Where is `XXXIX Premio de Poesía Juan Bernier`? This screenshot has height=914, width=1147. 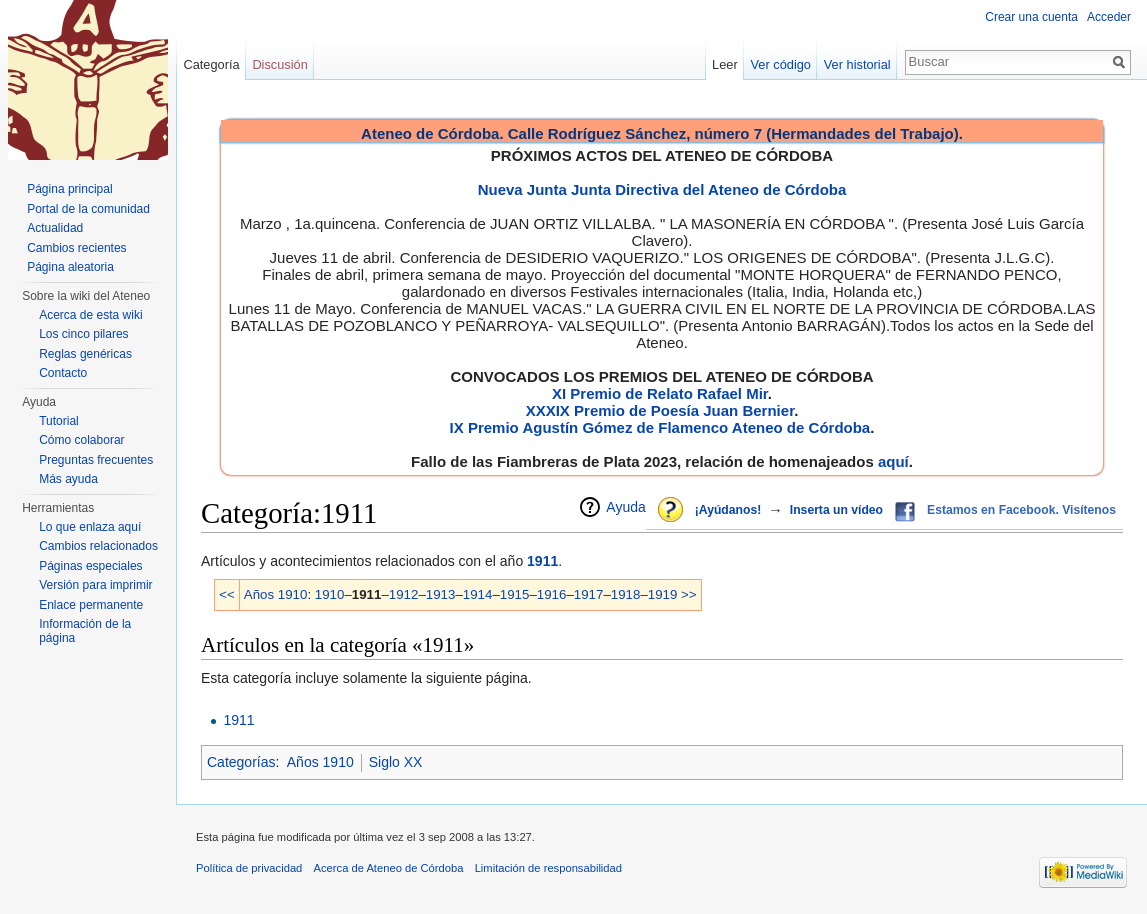 XXXIX Premio de Poesía Juan Bernier is located at coordinates (660, 410).